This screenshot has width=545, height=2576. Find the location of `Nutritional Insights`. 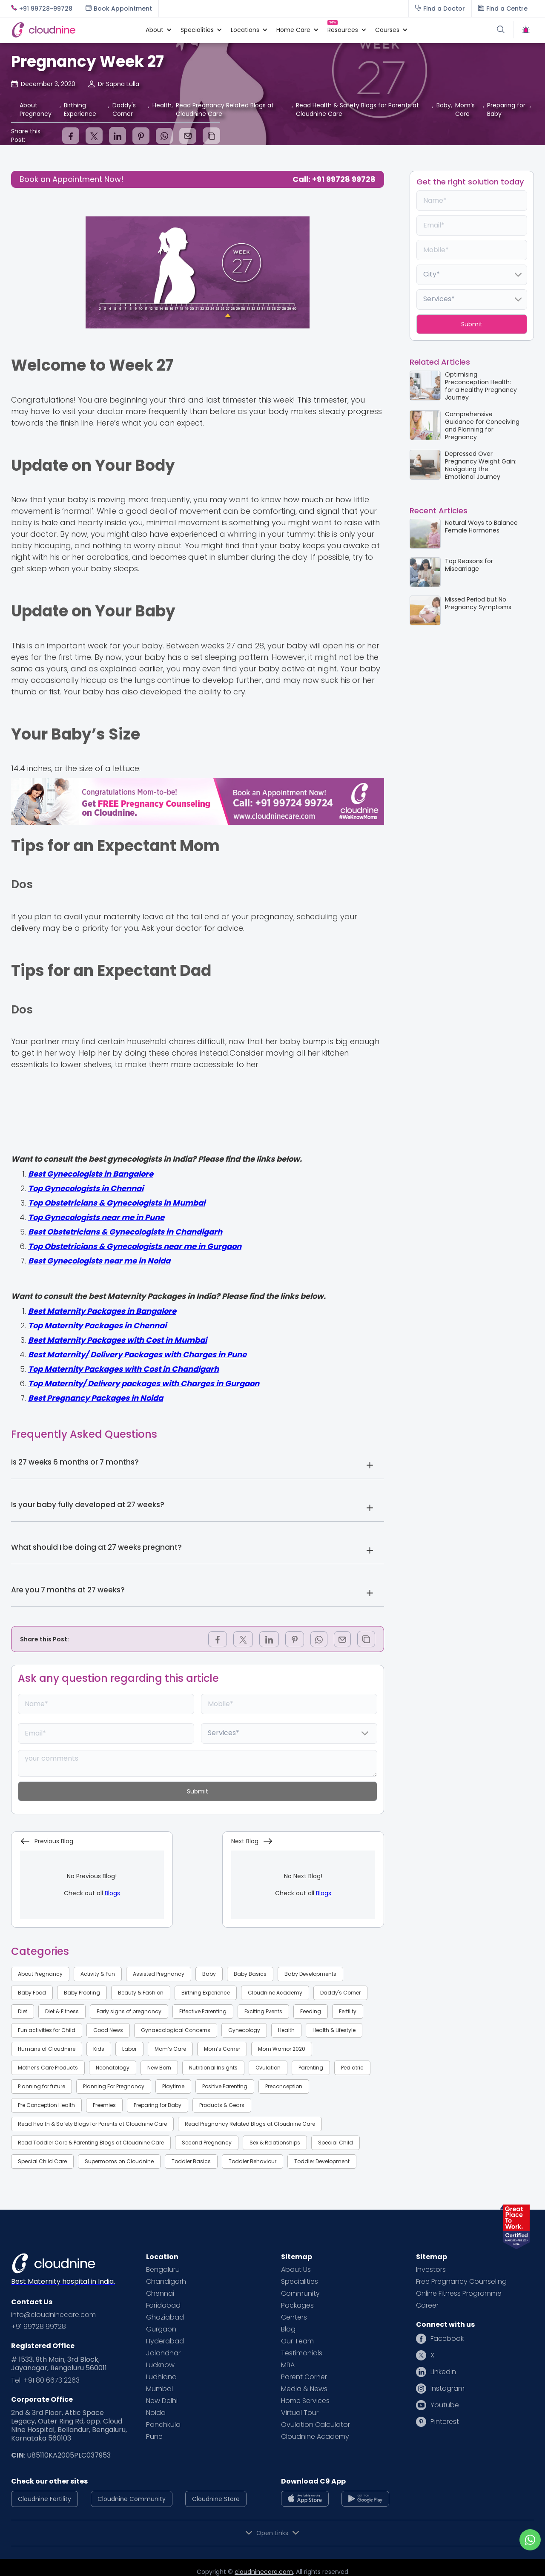

Nutritional Insights is located at coordinates (213, 2067).